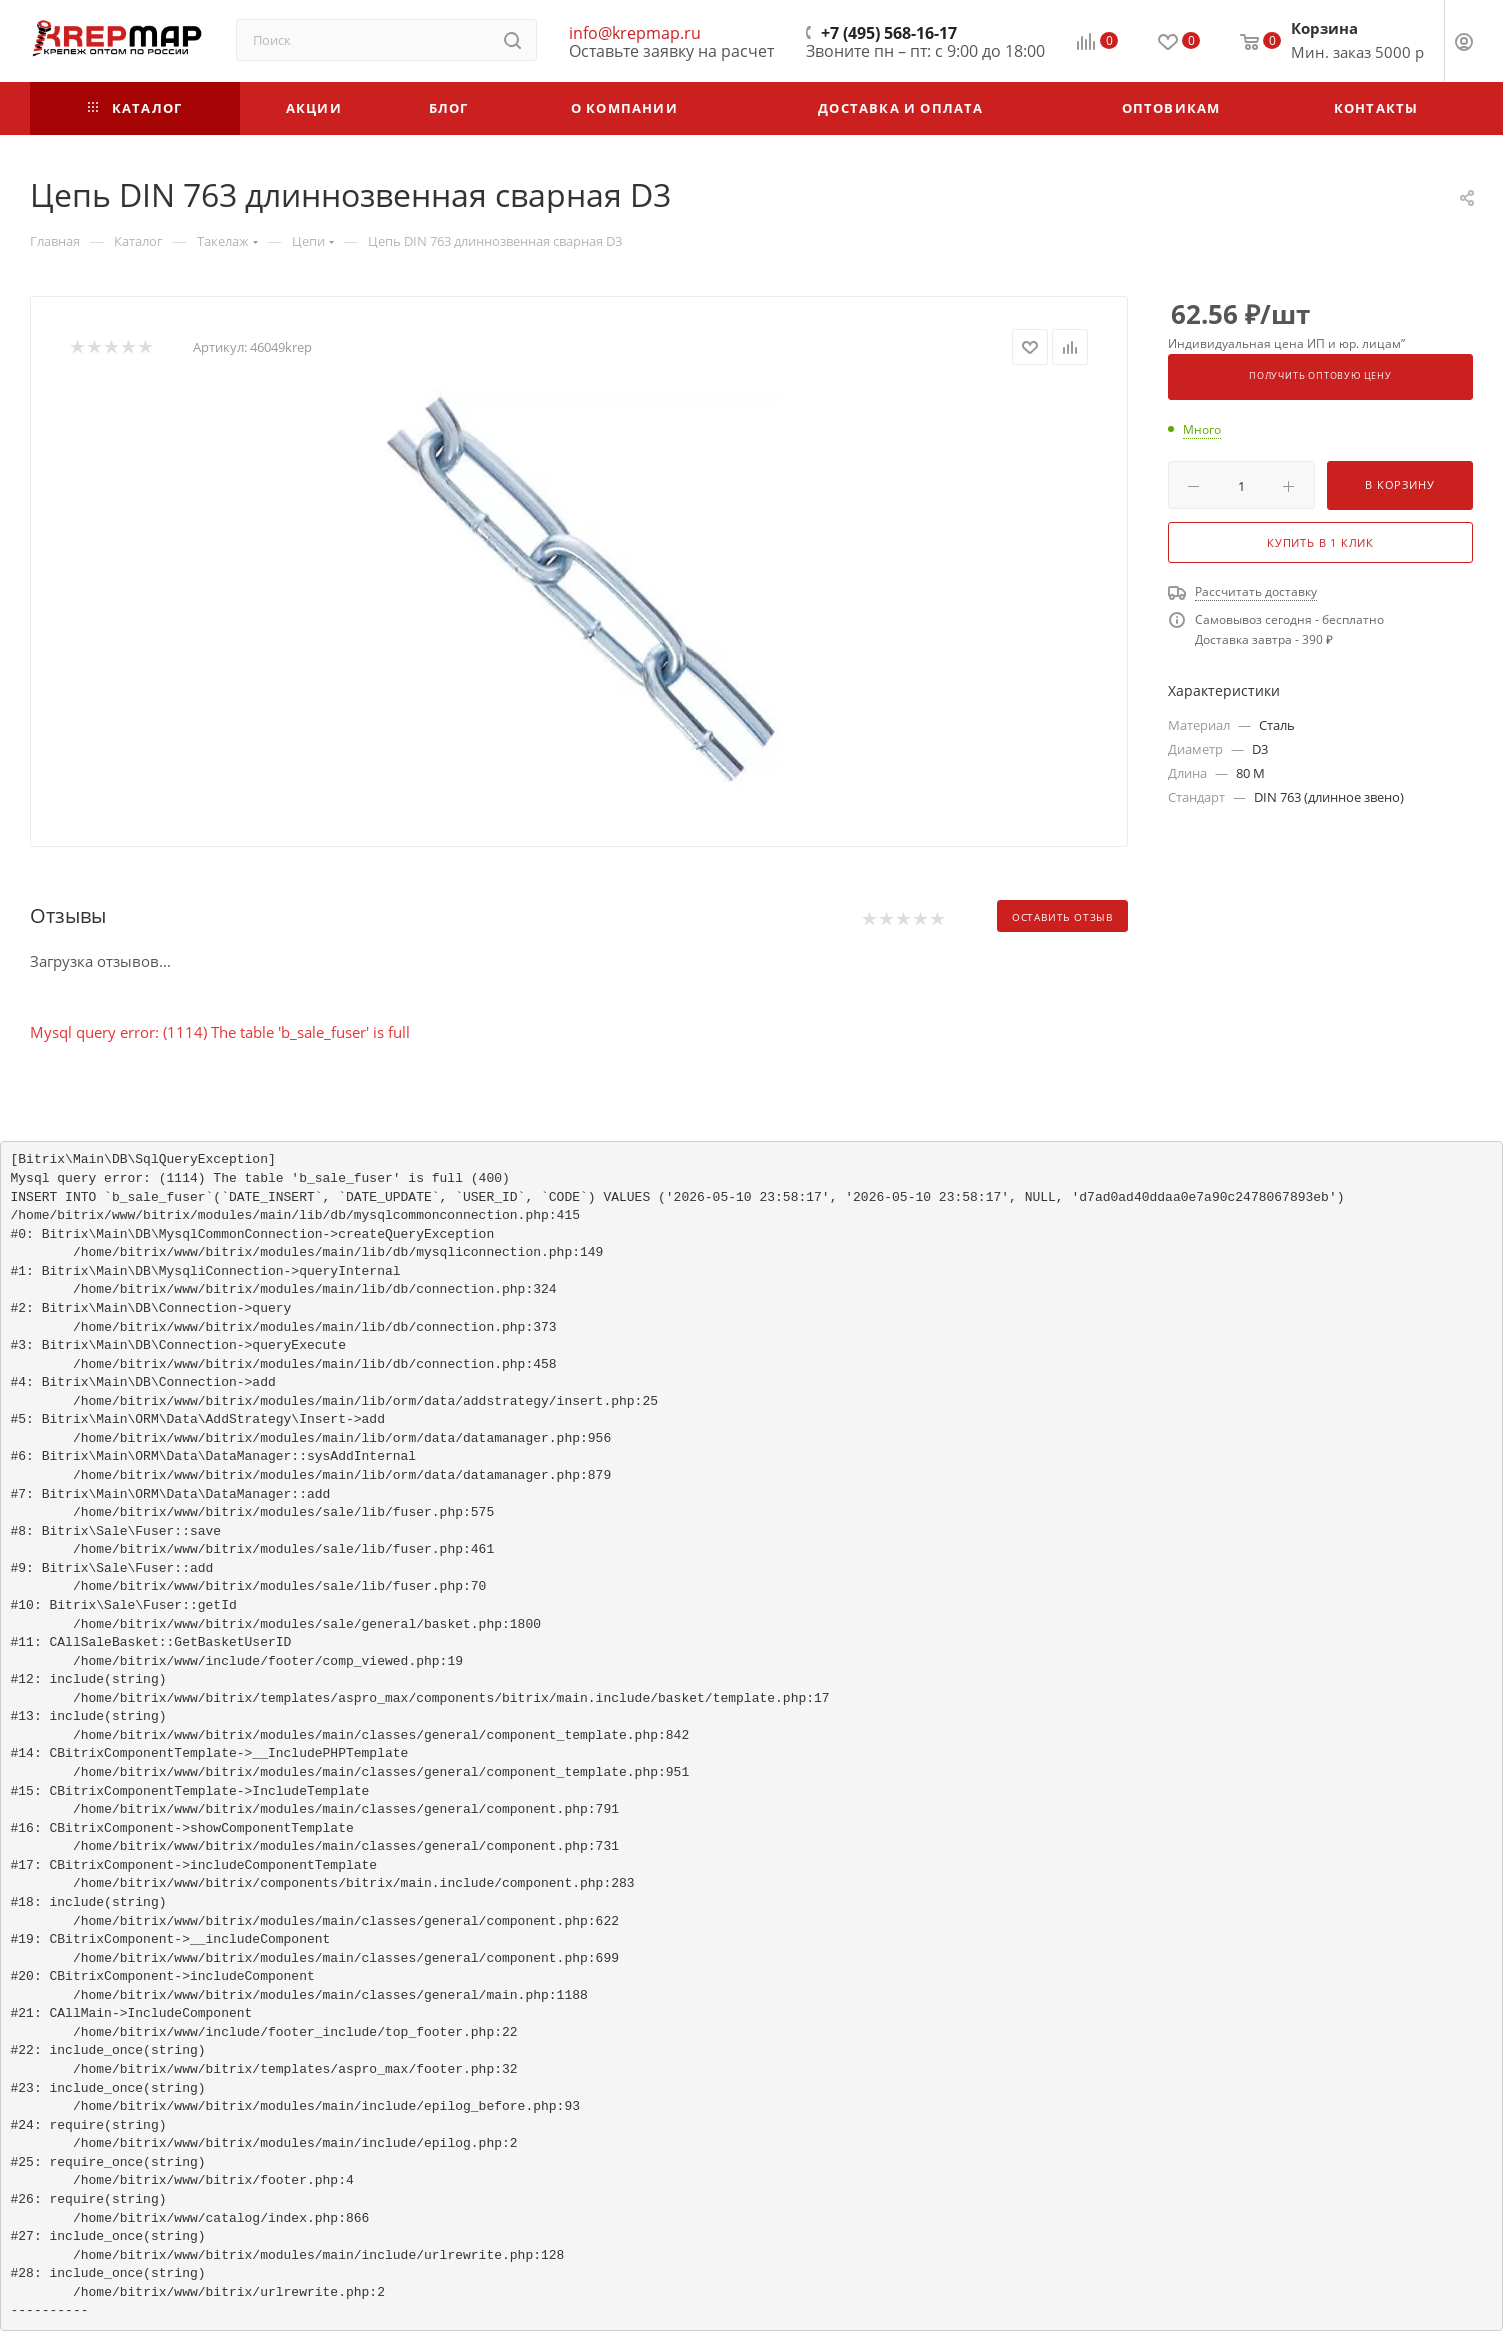 Image resolution: width=1503 pixels, height=2341 pixels. What do you see at coordinates (635, 33) in the screenshot?
I see `info@krepmap.ru` at bounding box center [635, 33].